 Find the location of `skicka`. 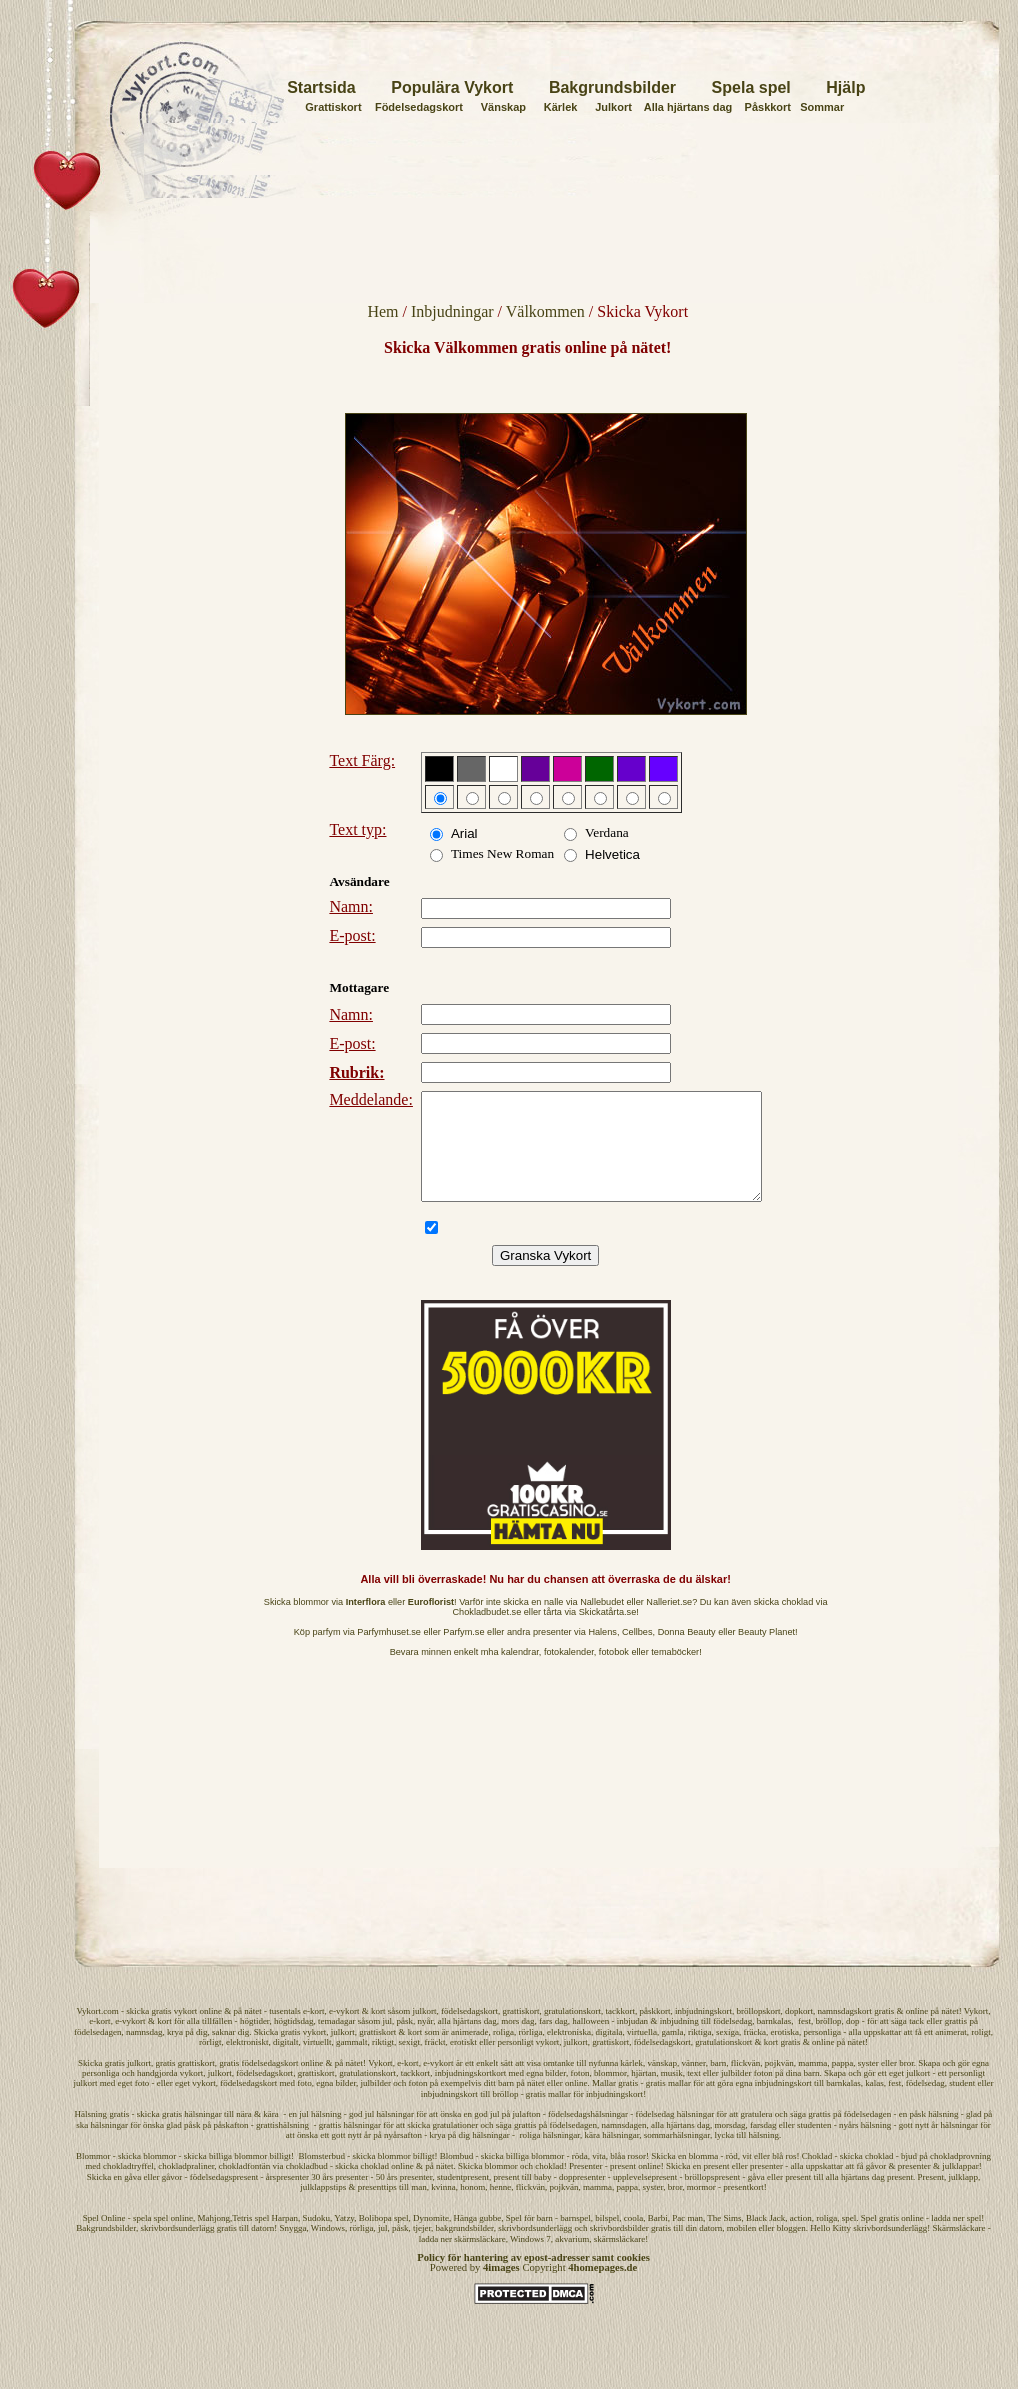

skicka is located at coordinates (137, 2032).